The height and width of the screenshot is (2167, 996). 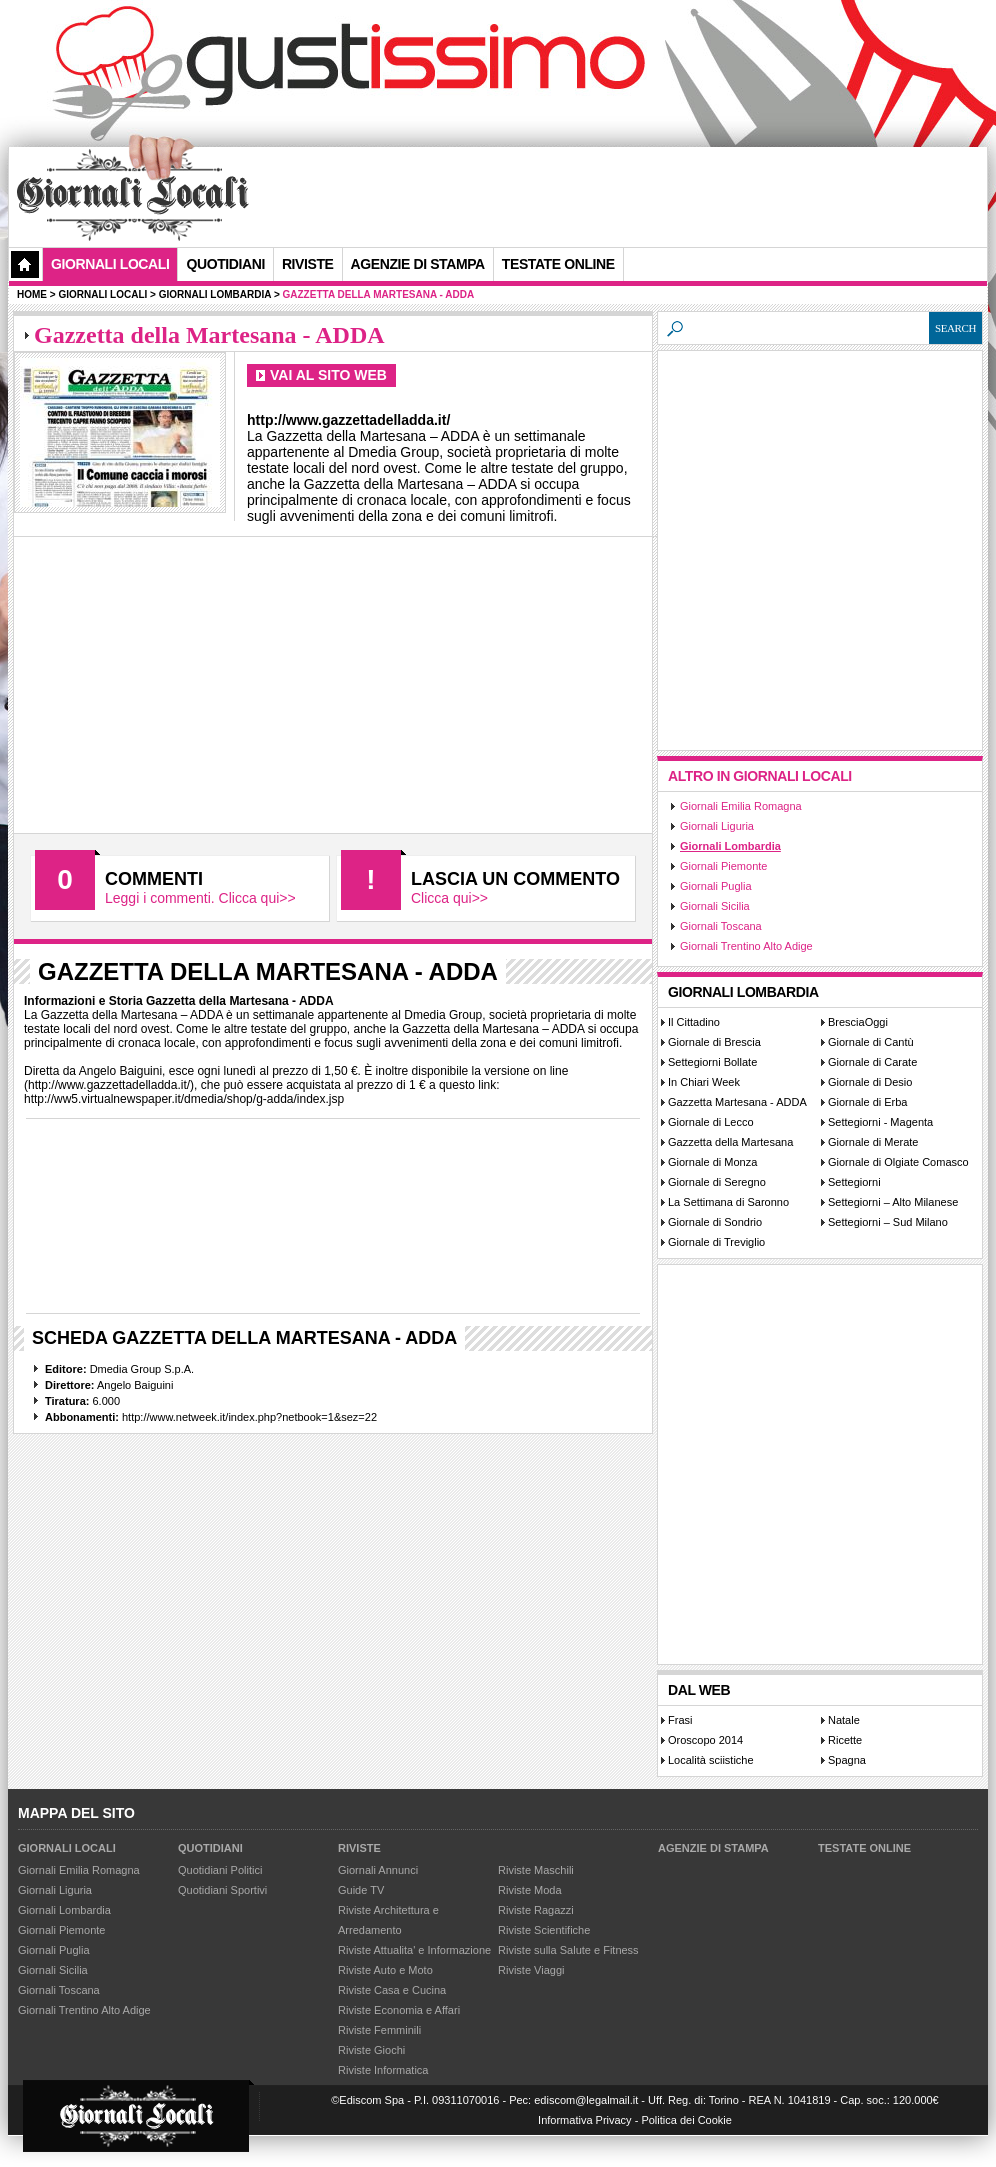 What do you see at coordinates (225, 264) in the screenshot?
I see `Quotidiani` at bounding box center [225, 264].